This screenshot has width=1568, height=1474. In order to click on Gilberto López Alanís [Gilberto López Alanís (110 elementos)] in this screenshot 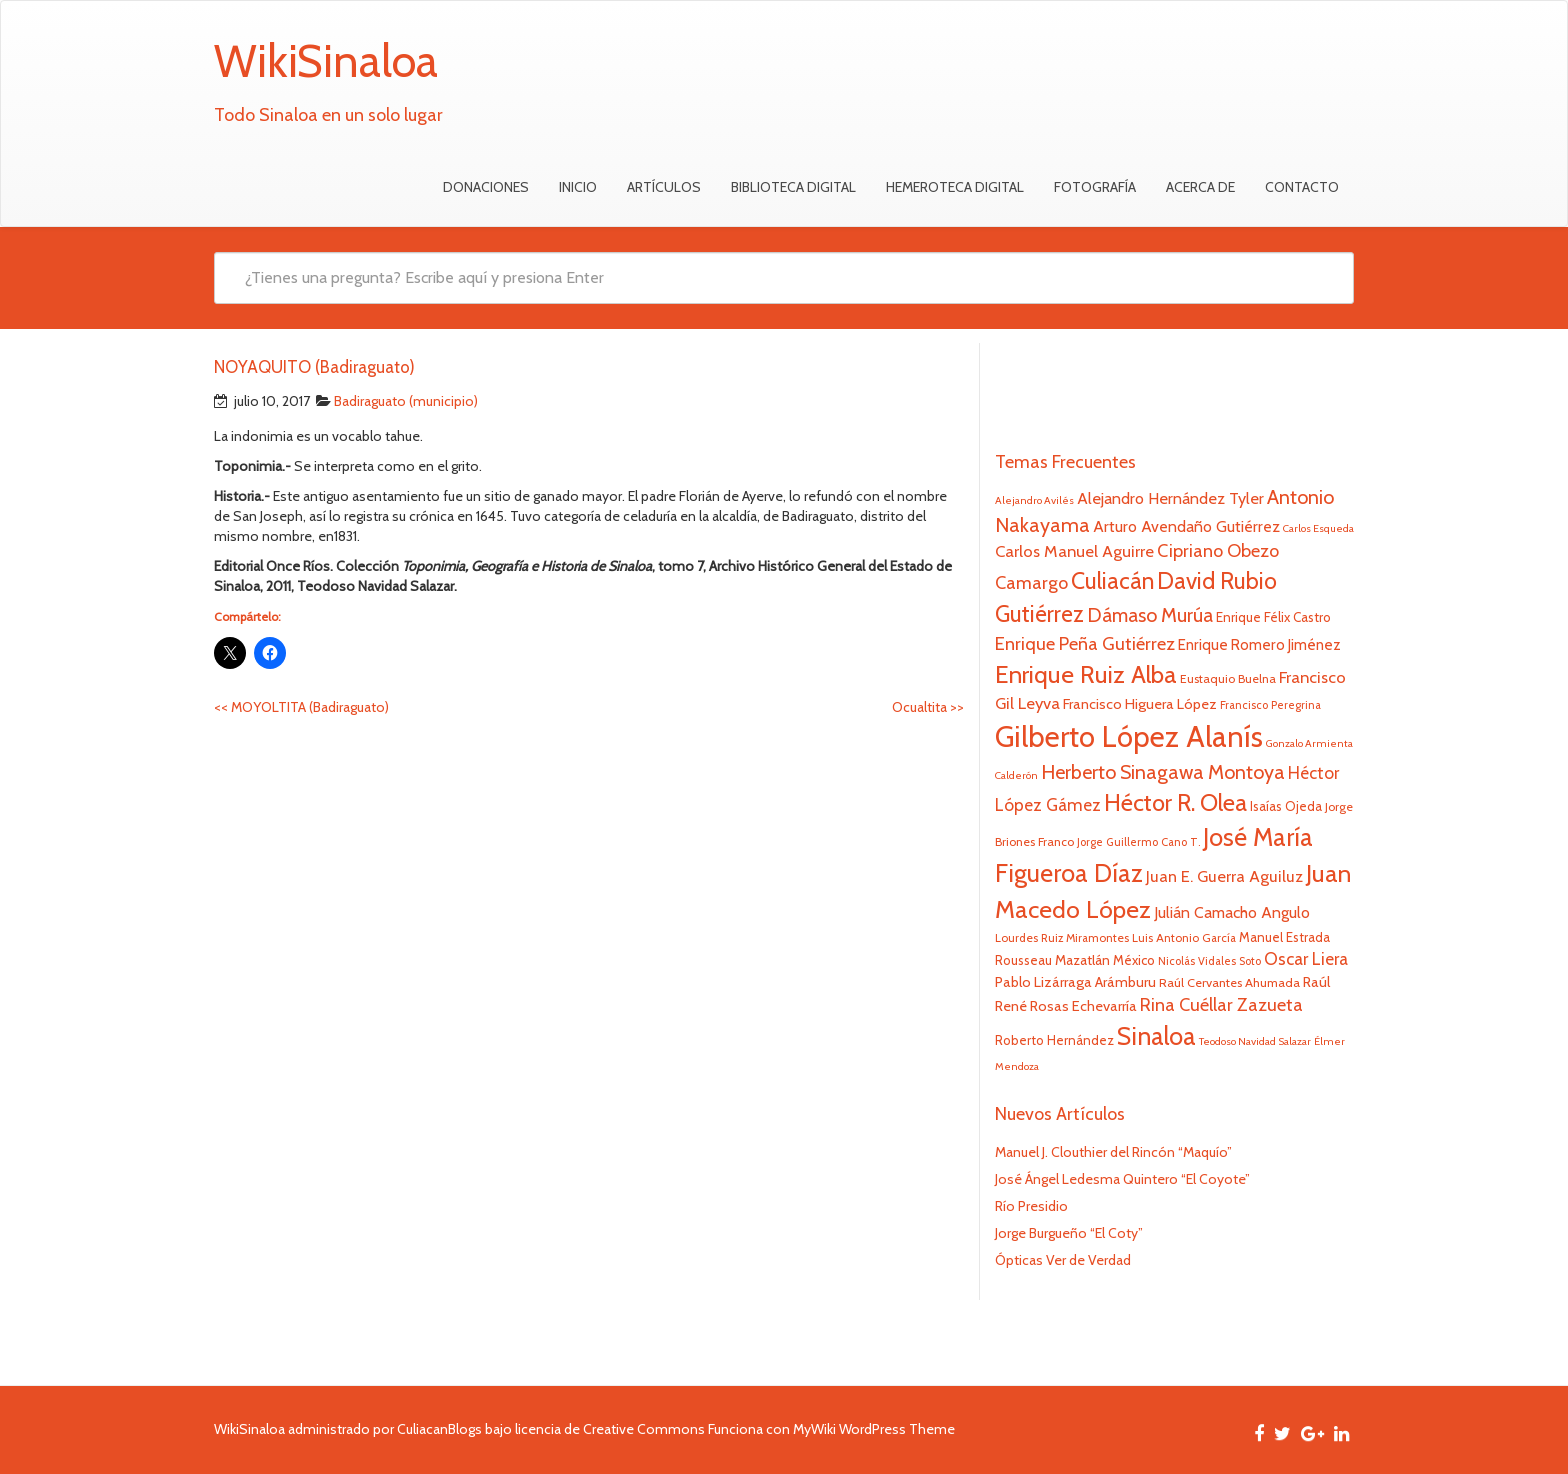, I will do `click(1129, 736)`.